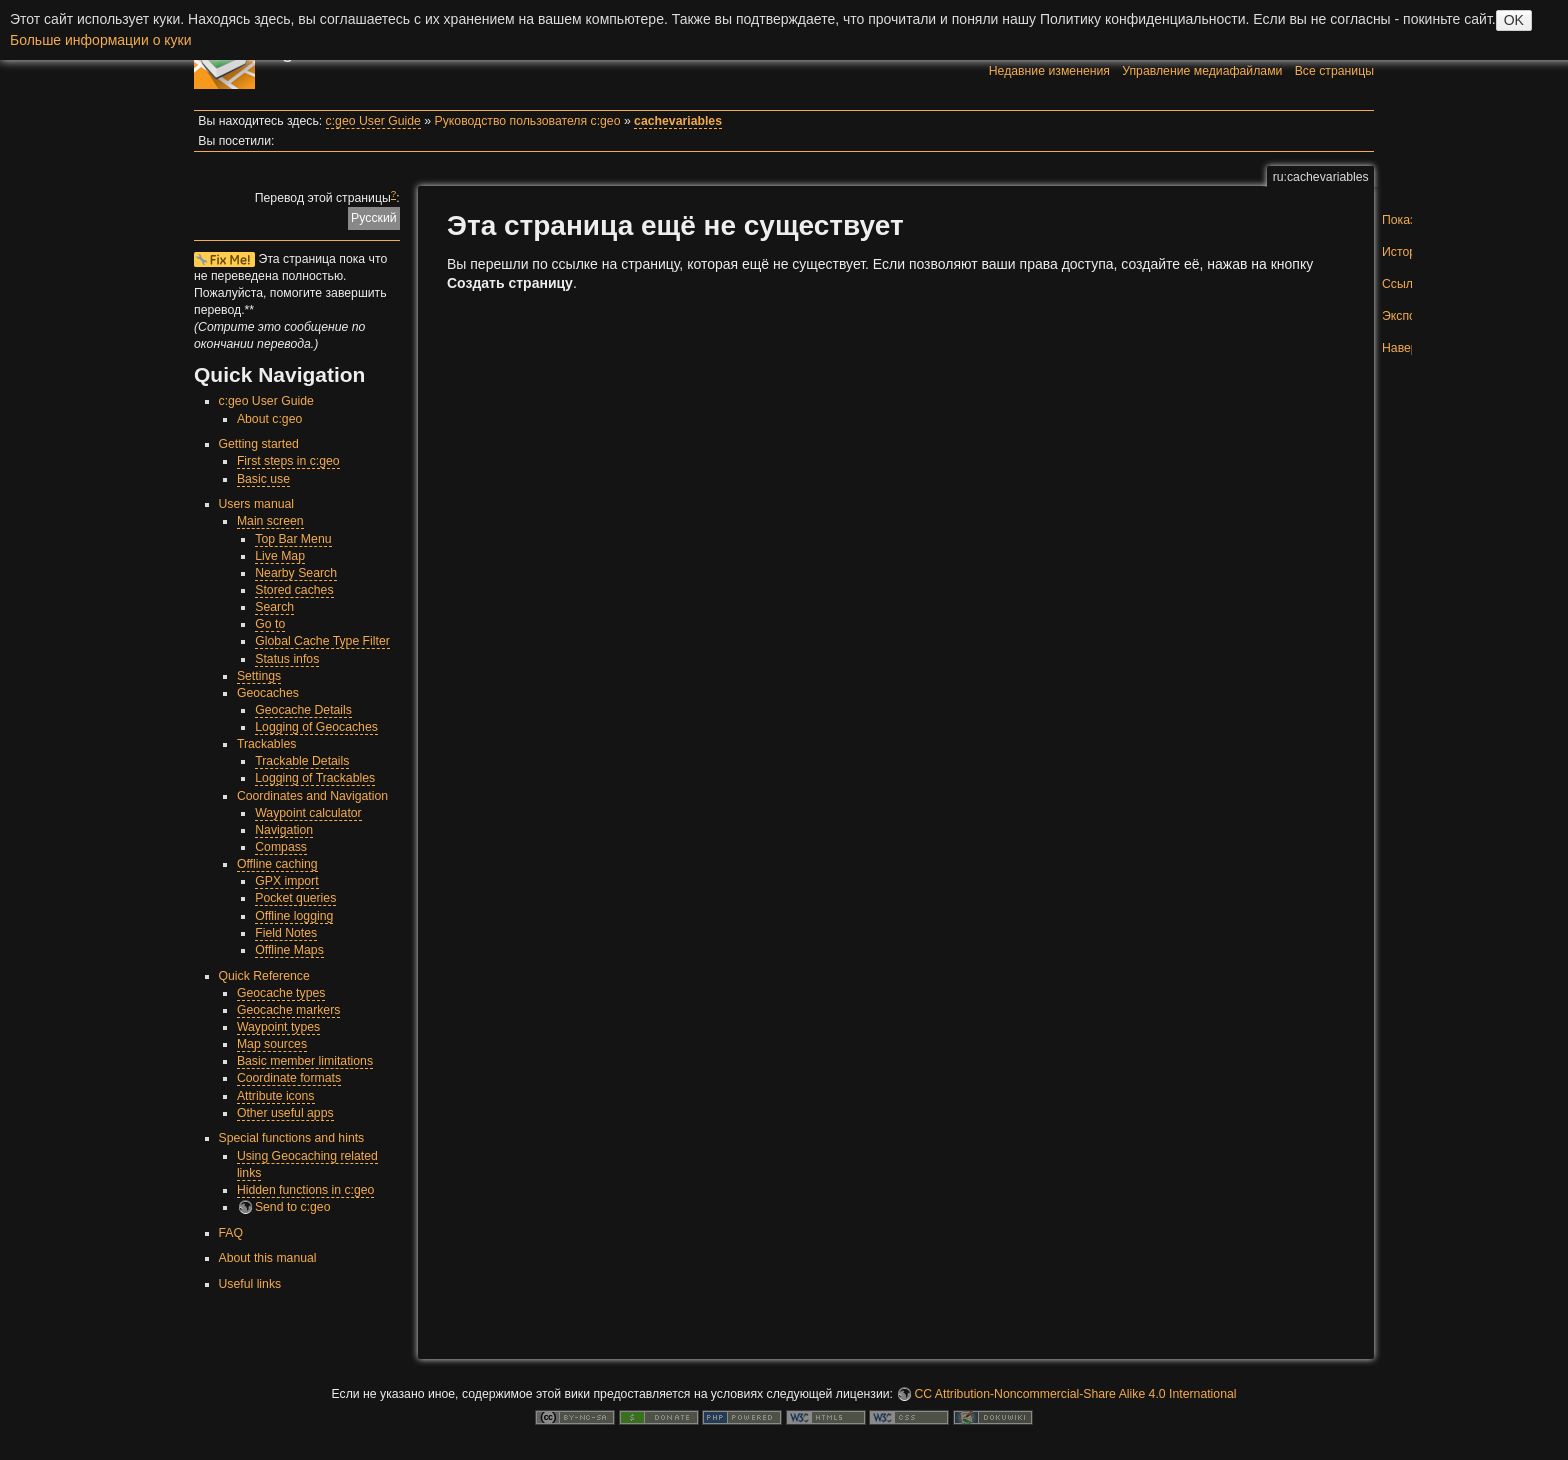 The height and width of the screenshot is (1460, 1568). Describe the element at coordinates (305, 1061) in the screenshot. I see `Basic member limitations` at that location.